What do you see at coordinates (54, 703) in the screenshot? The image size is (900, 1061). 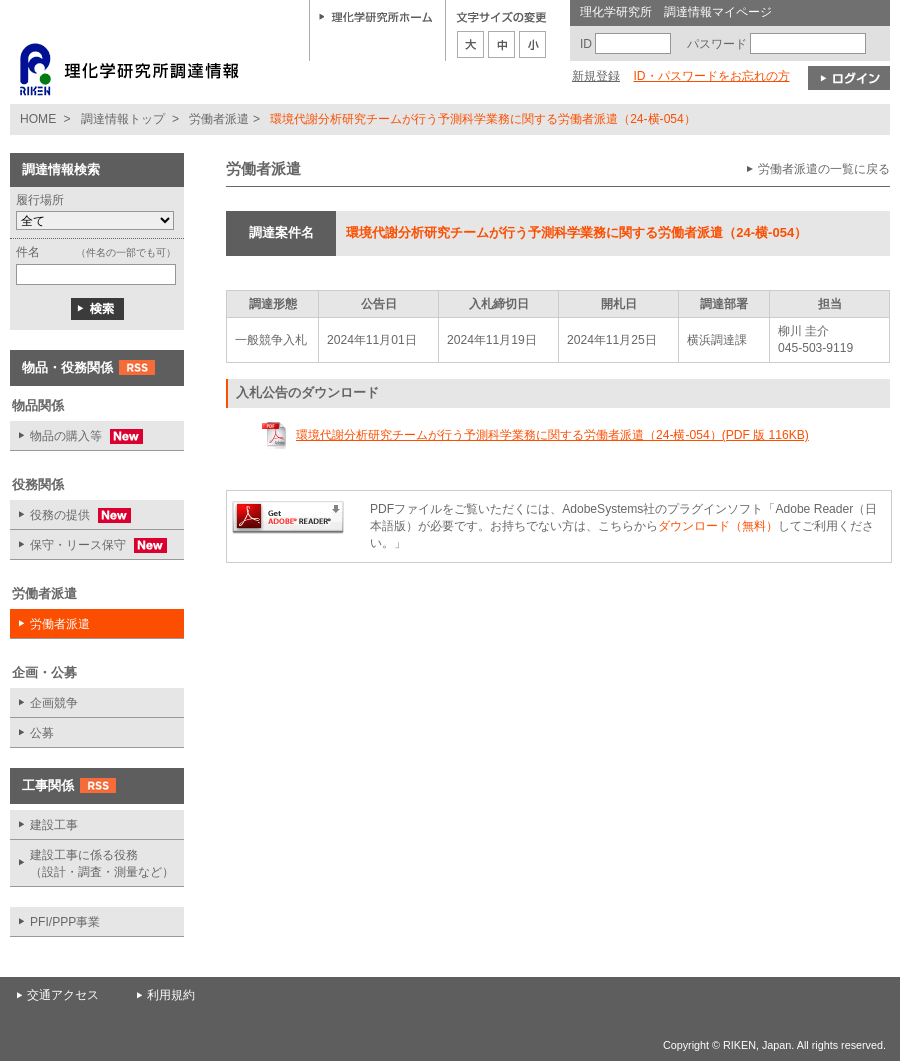 I see `企画競争` at bounding box center [54, 703].